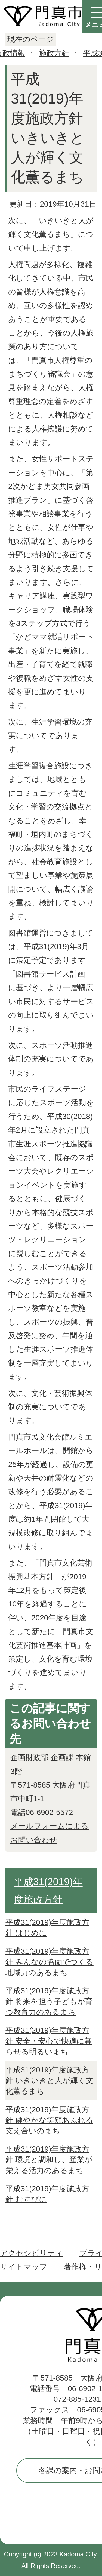 The height and width of the screenshot is (2576, 102). Describe the element at coordinates (48, 2159) in the screenshot. I see `平成31(2019)年度施政方針 環境と調和し、産業が栄える活力のあるまち` at that location.